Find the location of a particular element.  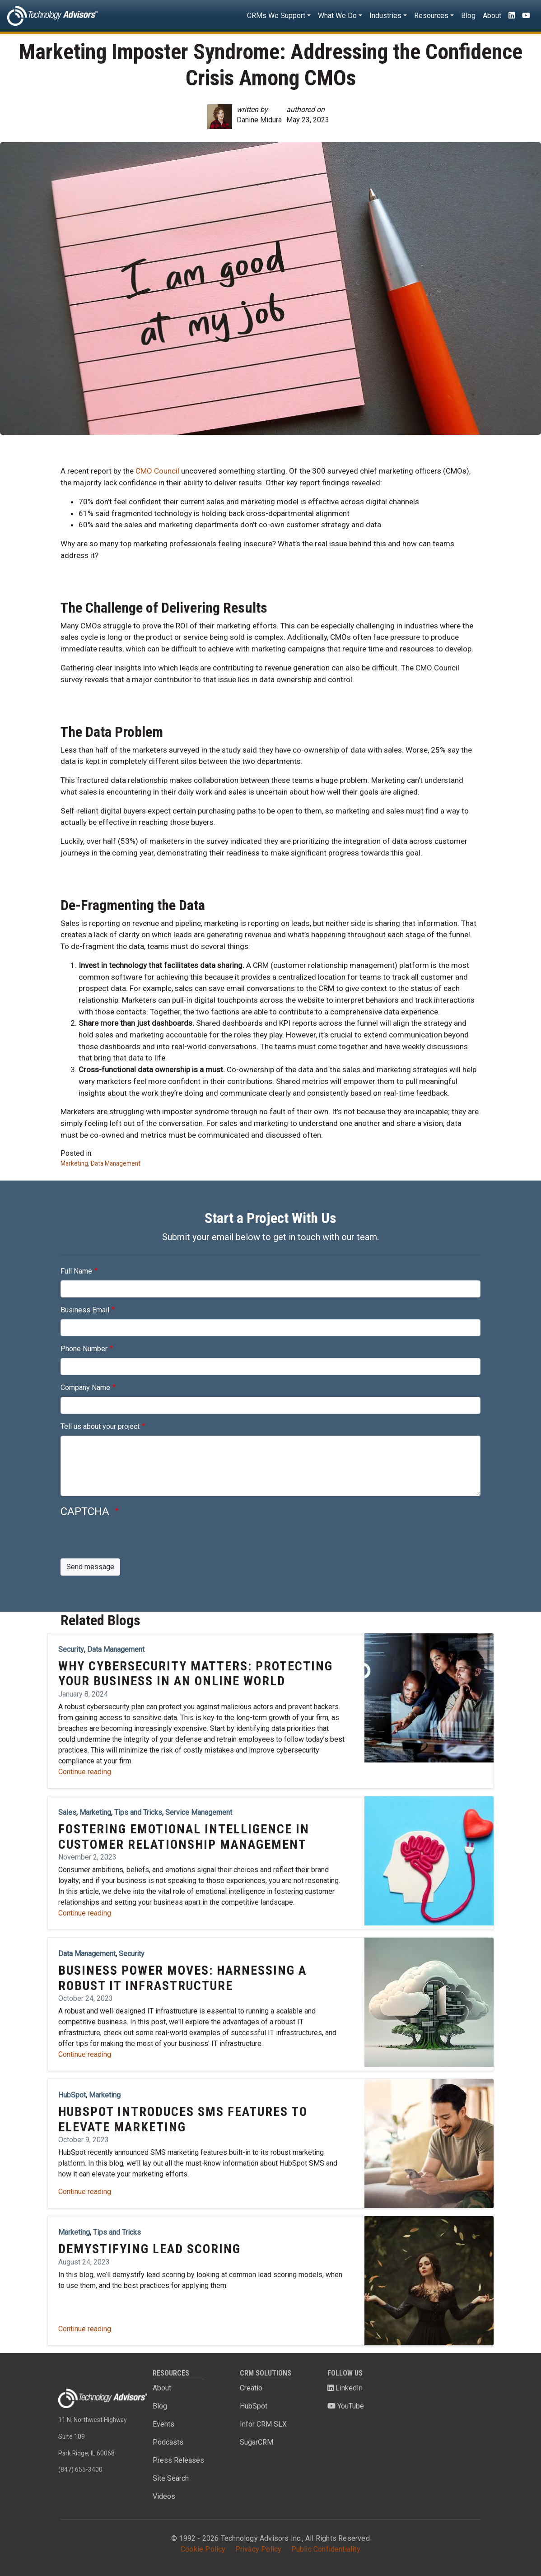

Events is located at coordinates (163, 2424).